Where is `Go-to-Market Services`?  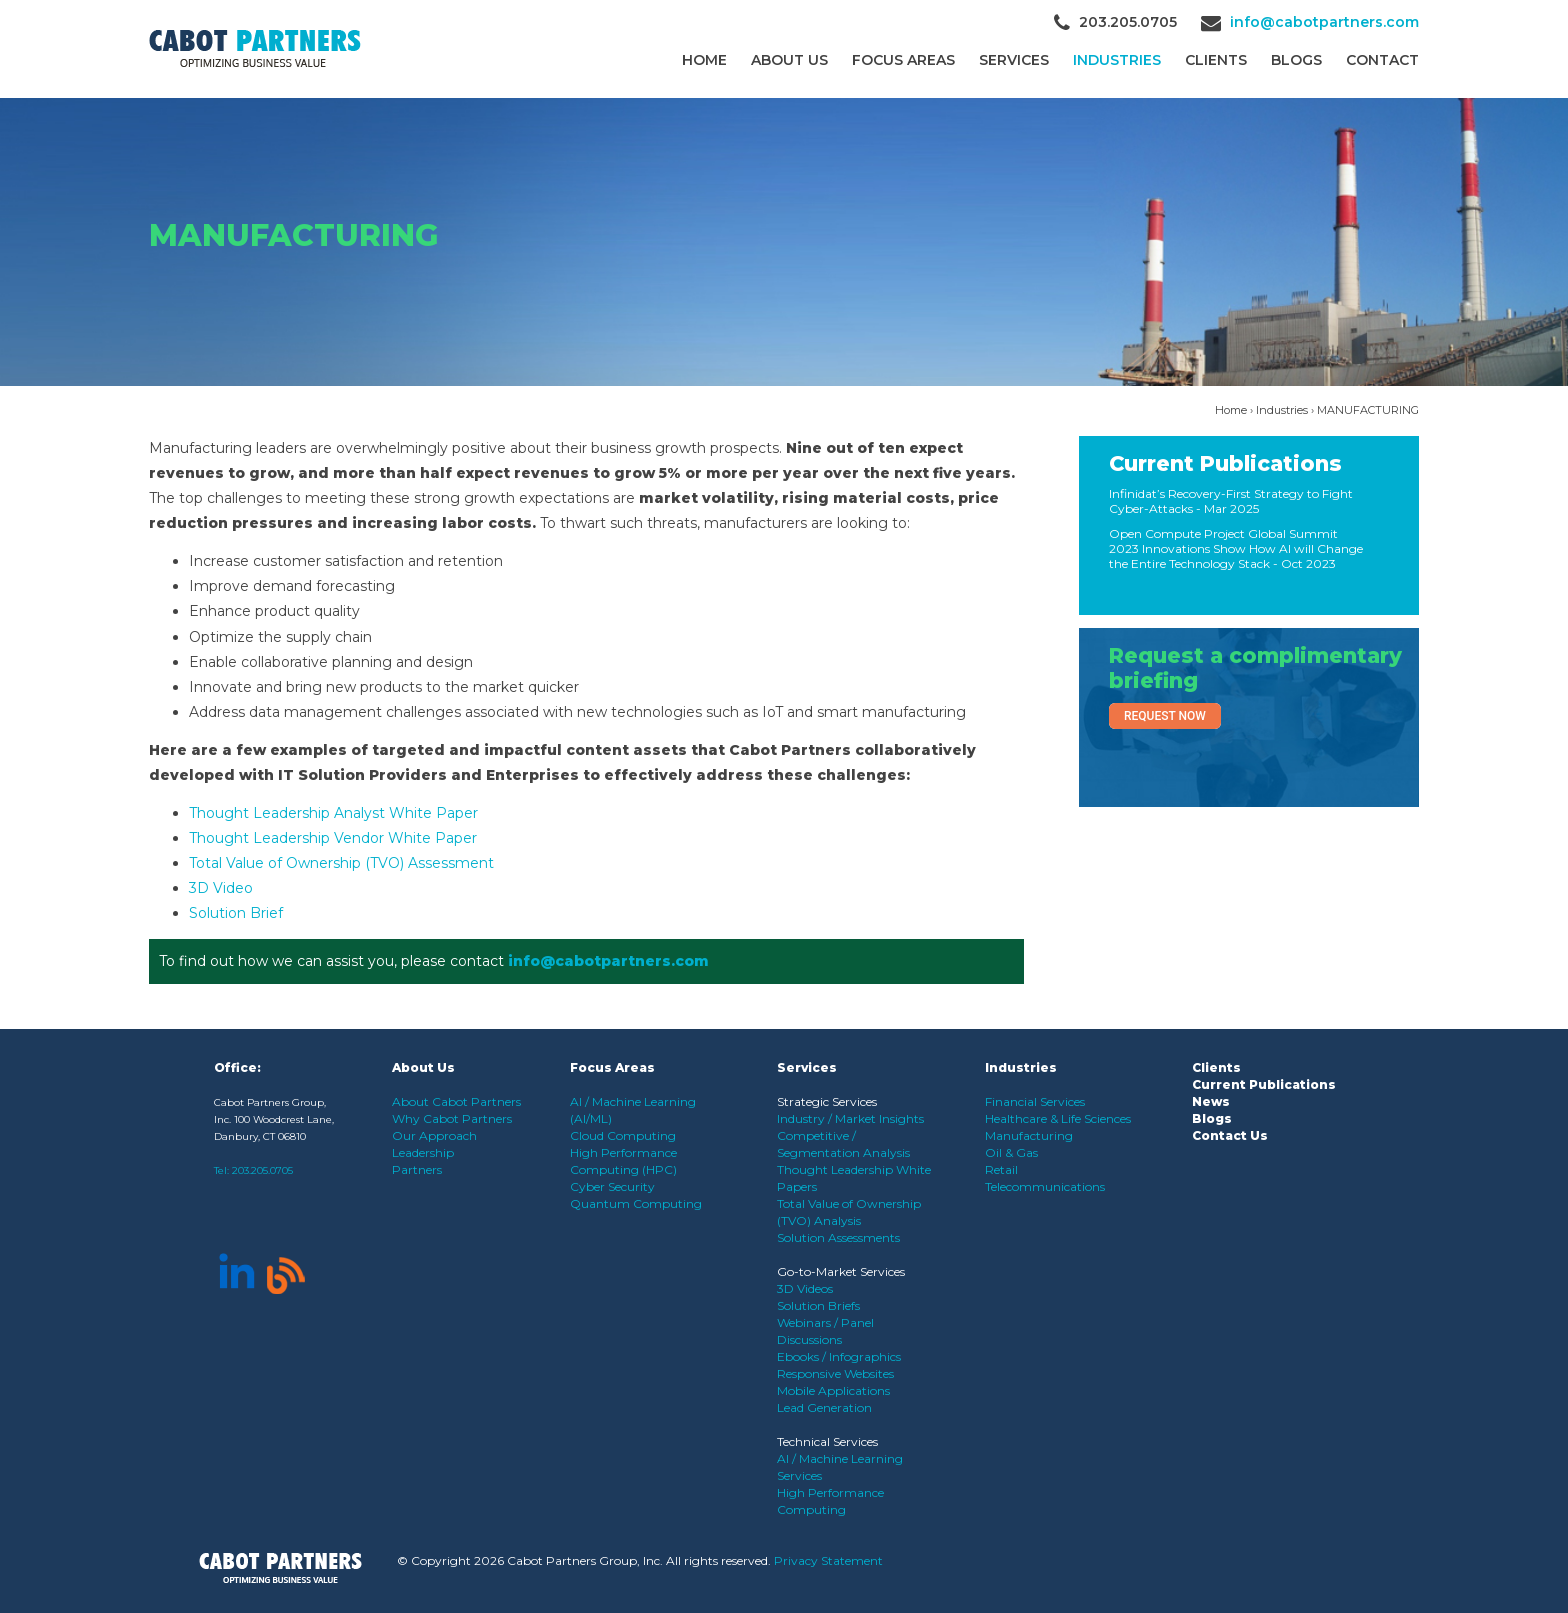 Go-to-Market Services is located at coordinates (841, 1271).